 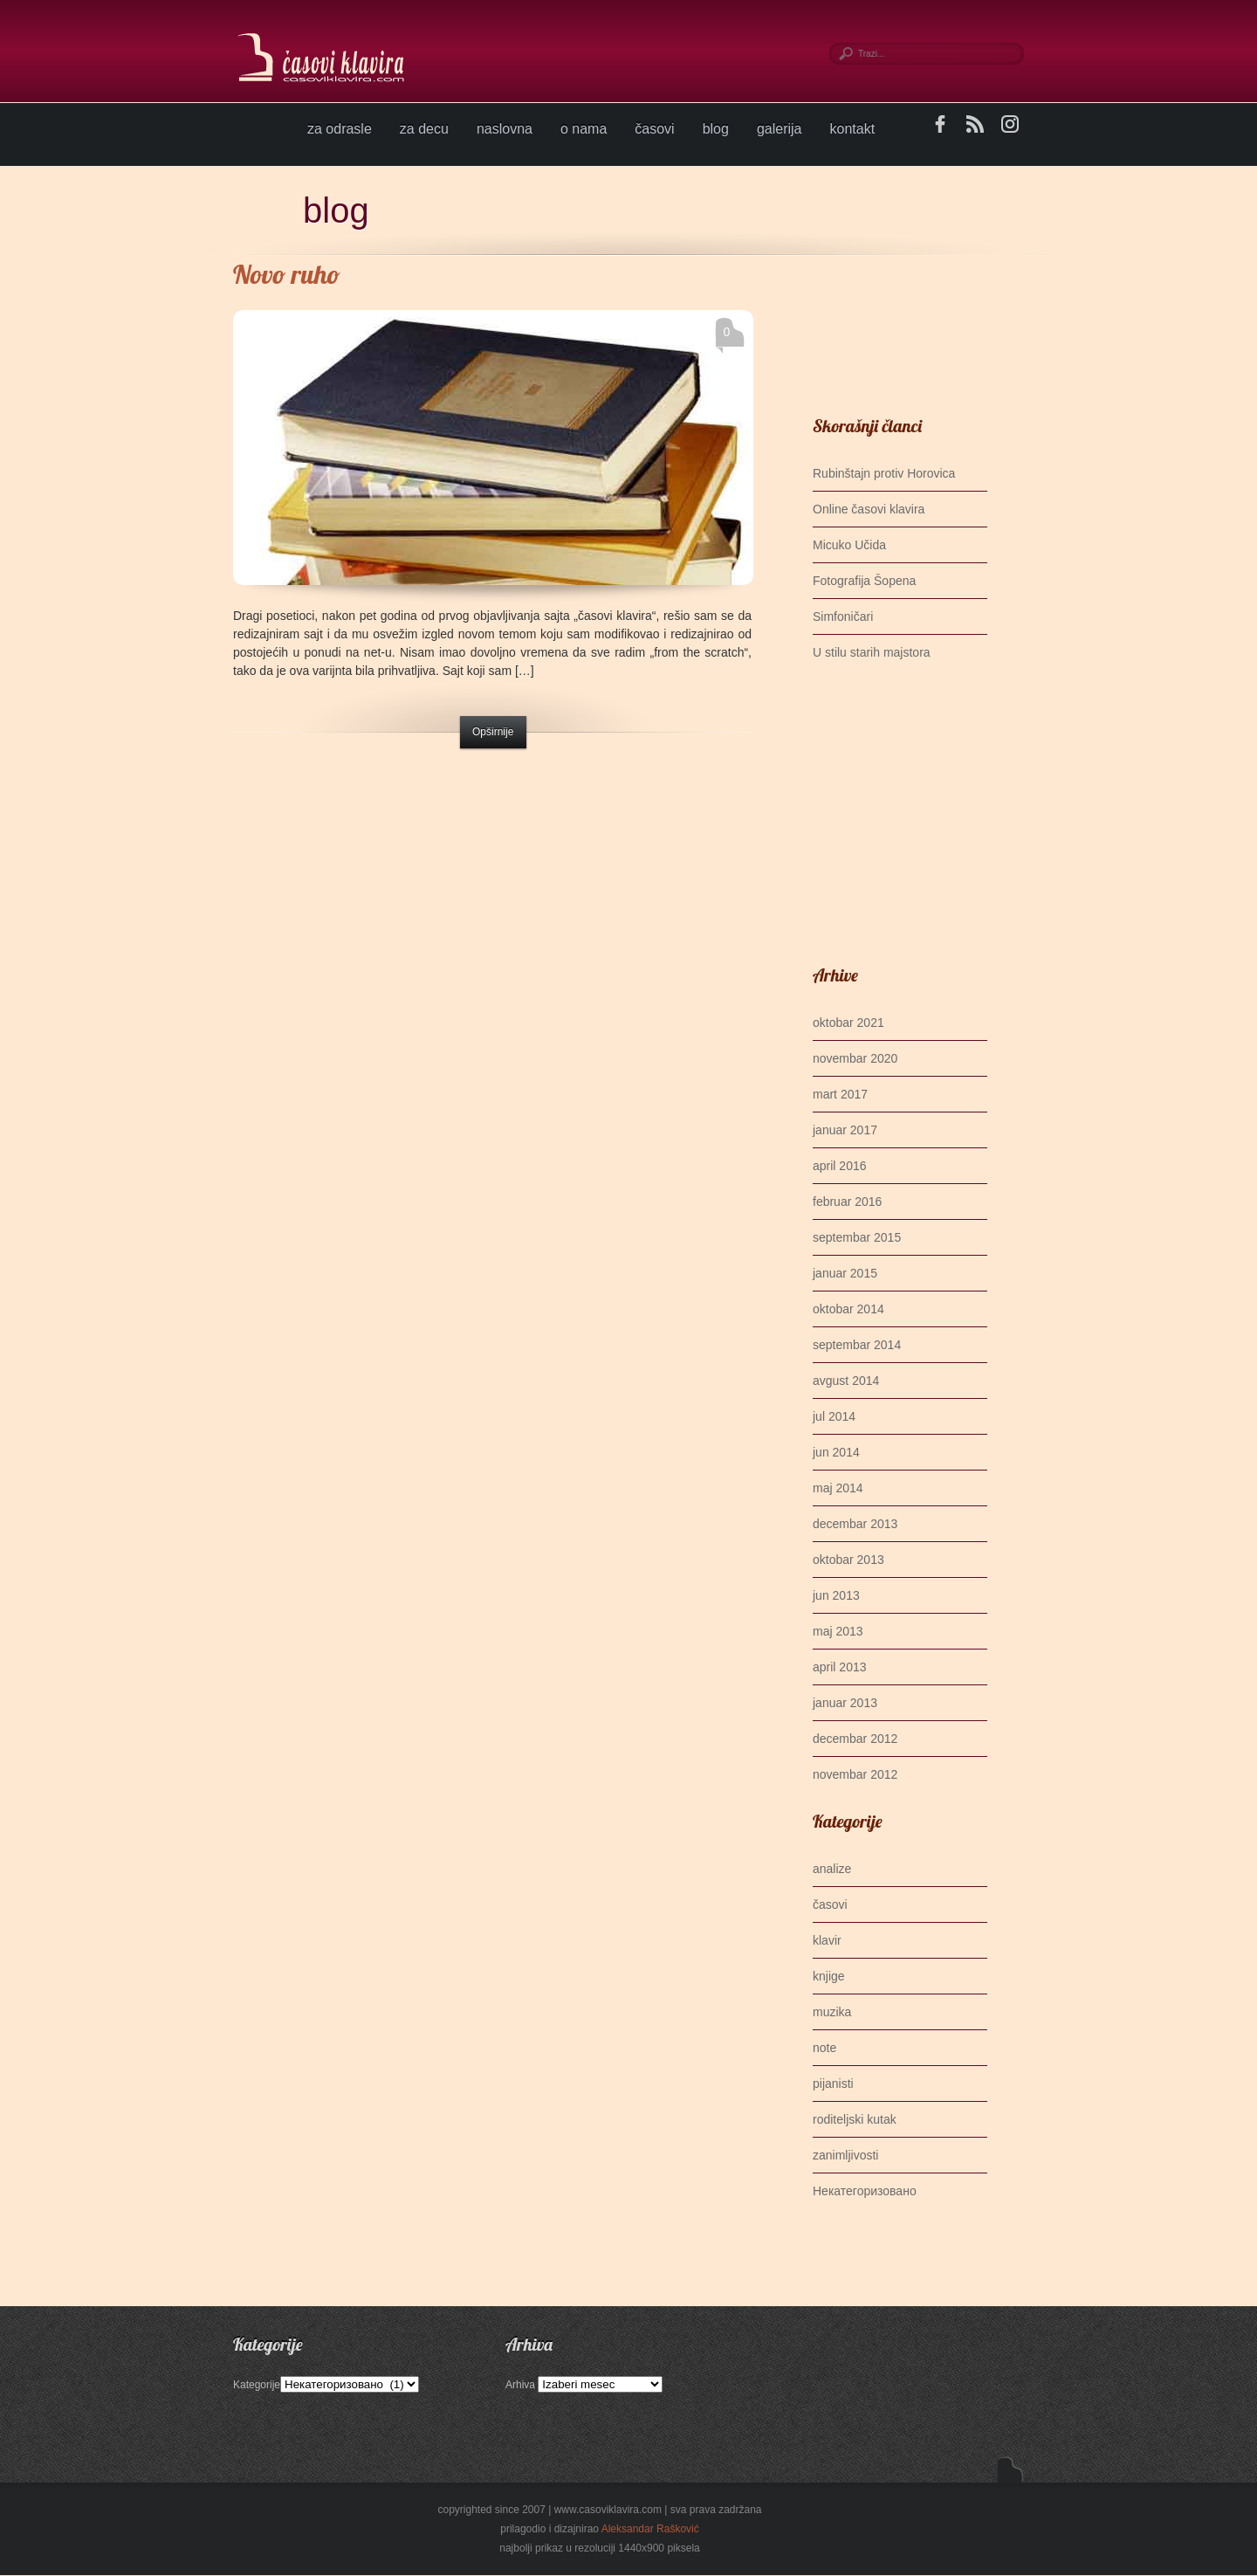 I want to click on za decu, so click(x=424, y=129).